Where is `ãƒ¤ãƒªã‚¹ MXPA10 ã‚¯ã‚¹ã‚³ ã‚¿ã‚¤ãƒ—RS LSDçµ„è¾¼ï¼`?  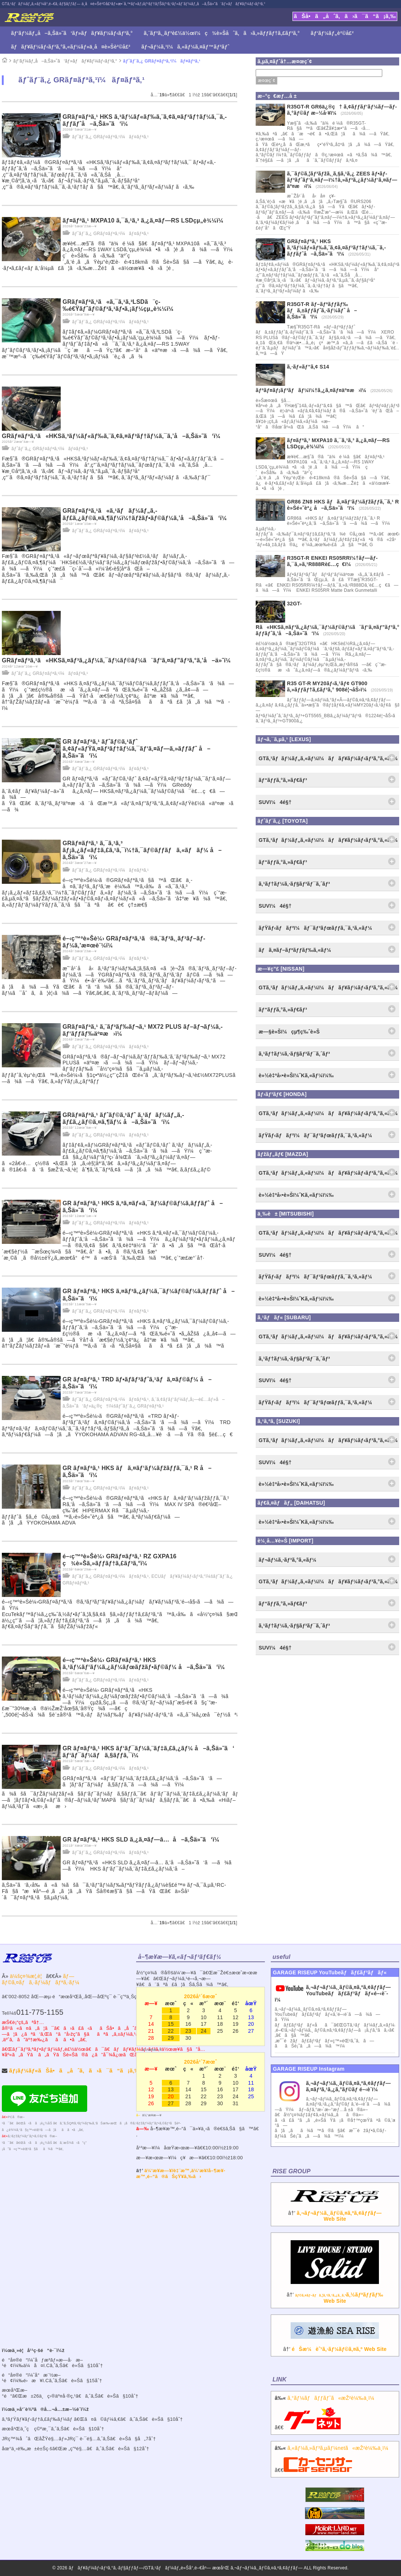 ãƒ¤ãƒªã‚¹ MXPA10 ã‚¯ã‚¹ã‚³ ã‚¿ã‚¤ãƒ—RS LSDçµ„è¾¼ï¼ is located at coordinates (145, 220).